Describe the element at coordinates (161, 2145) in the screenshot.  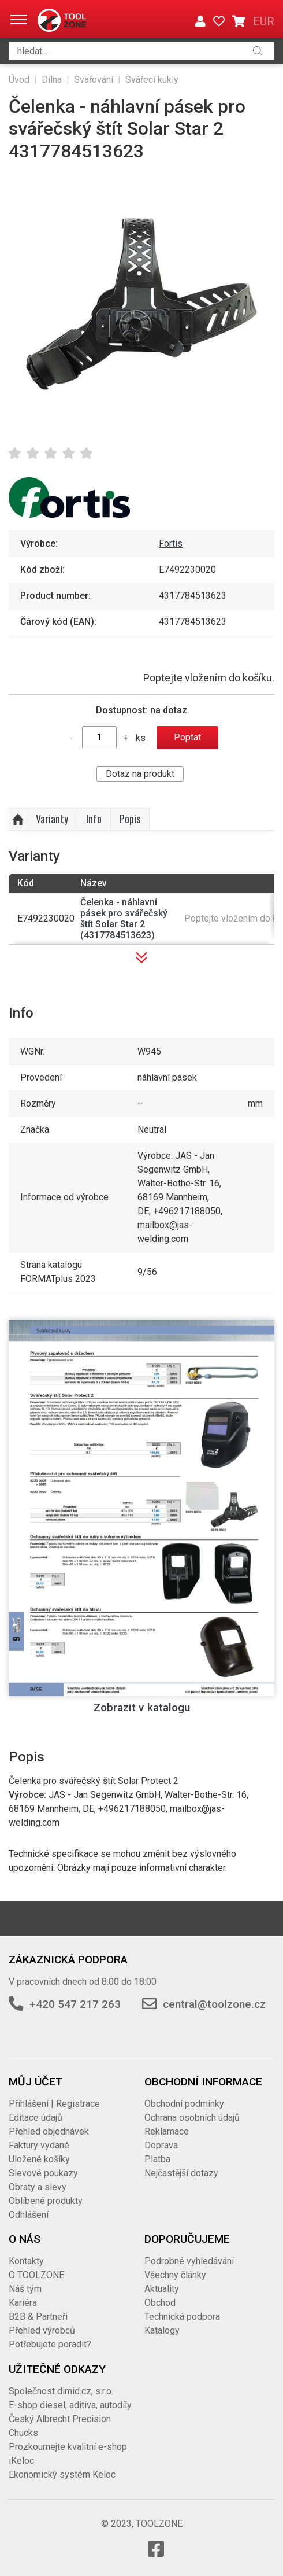
I see `Doprava` at that location.